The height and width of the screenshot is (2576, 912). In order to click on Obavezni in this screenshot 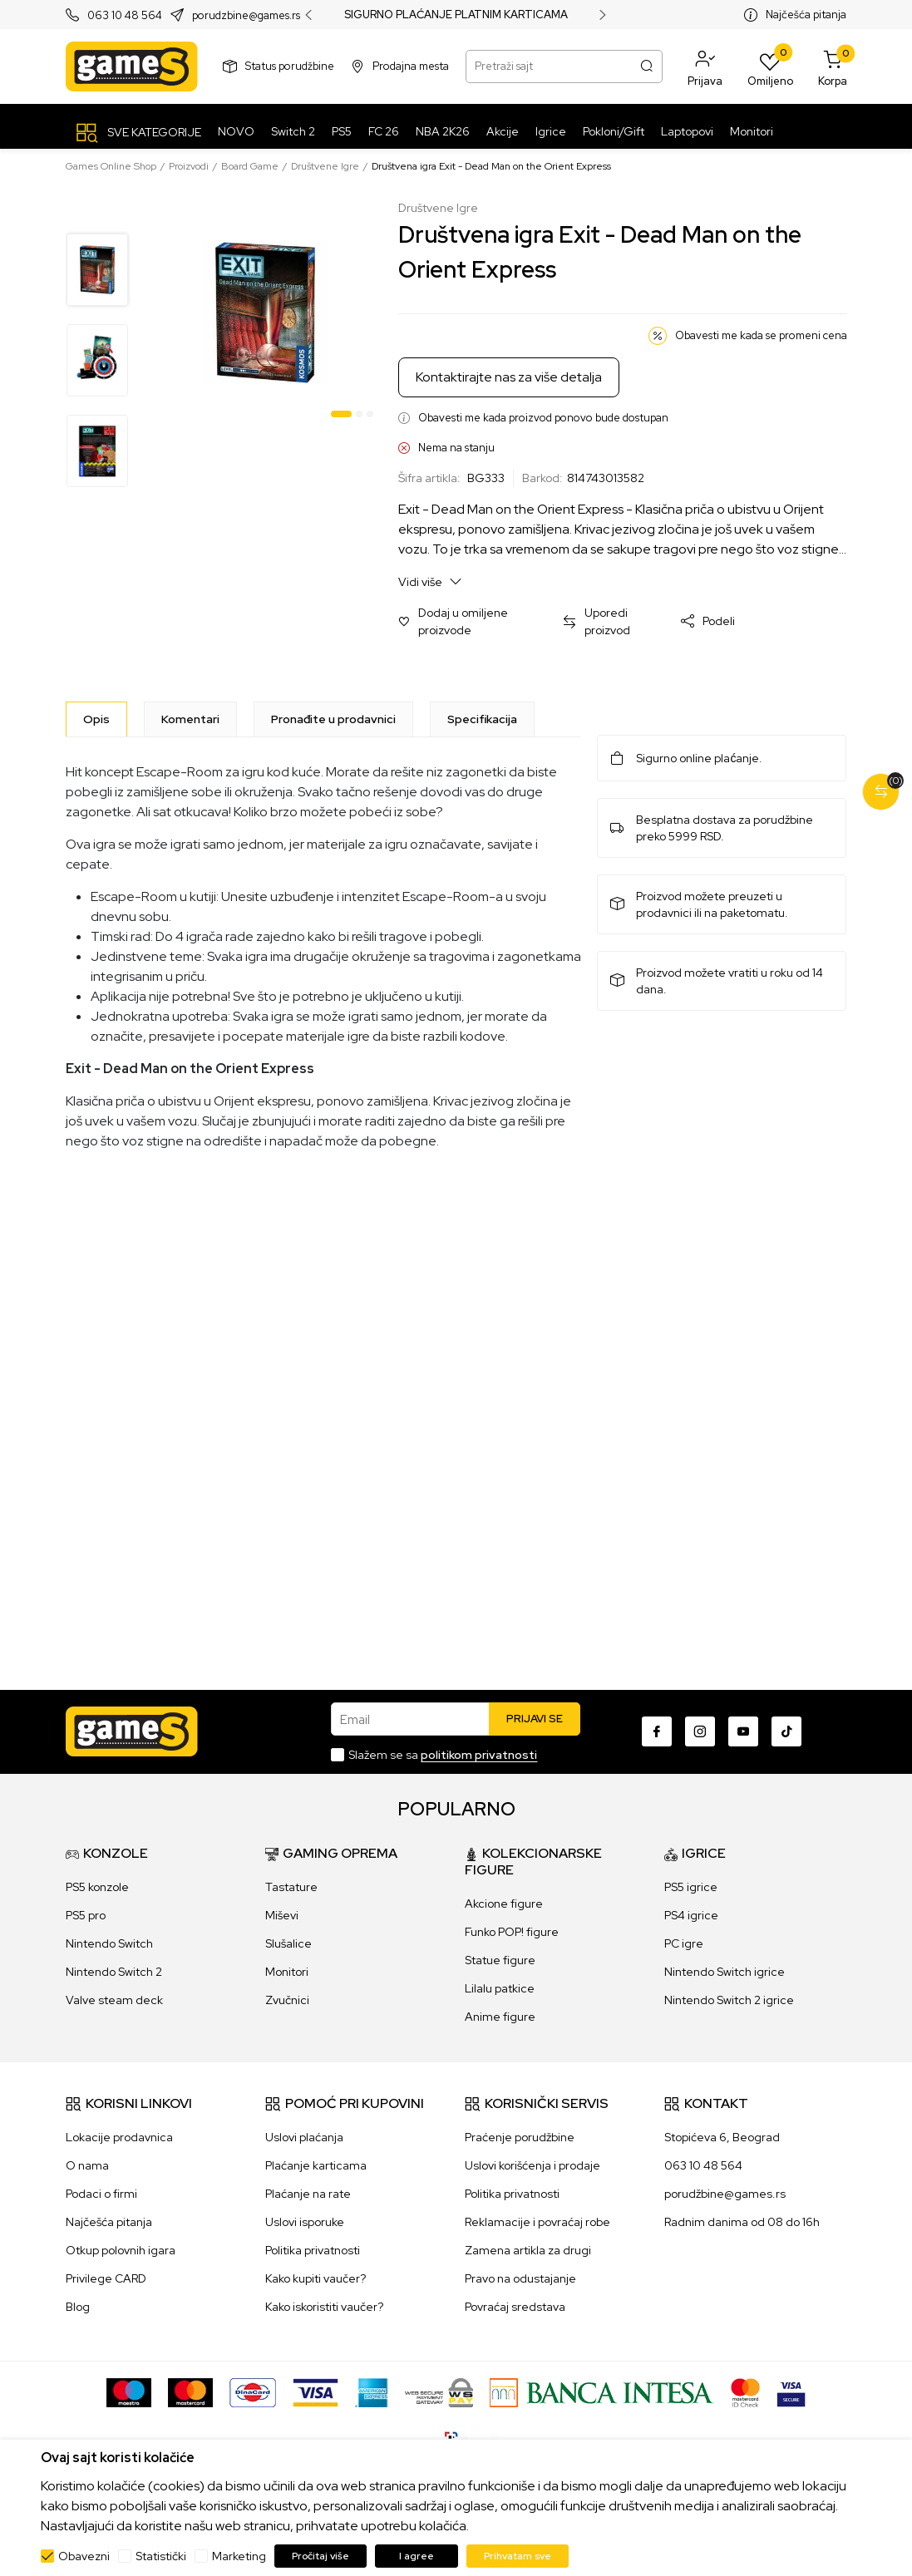, I will do `click(84, 2556)`.